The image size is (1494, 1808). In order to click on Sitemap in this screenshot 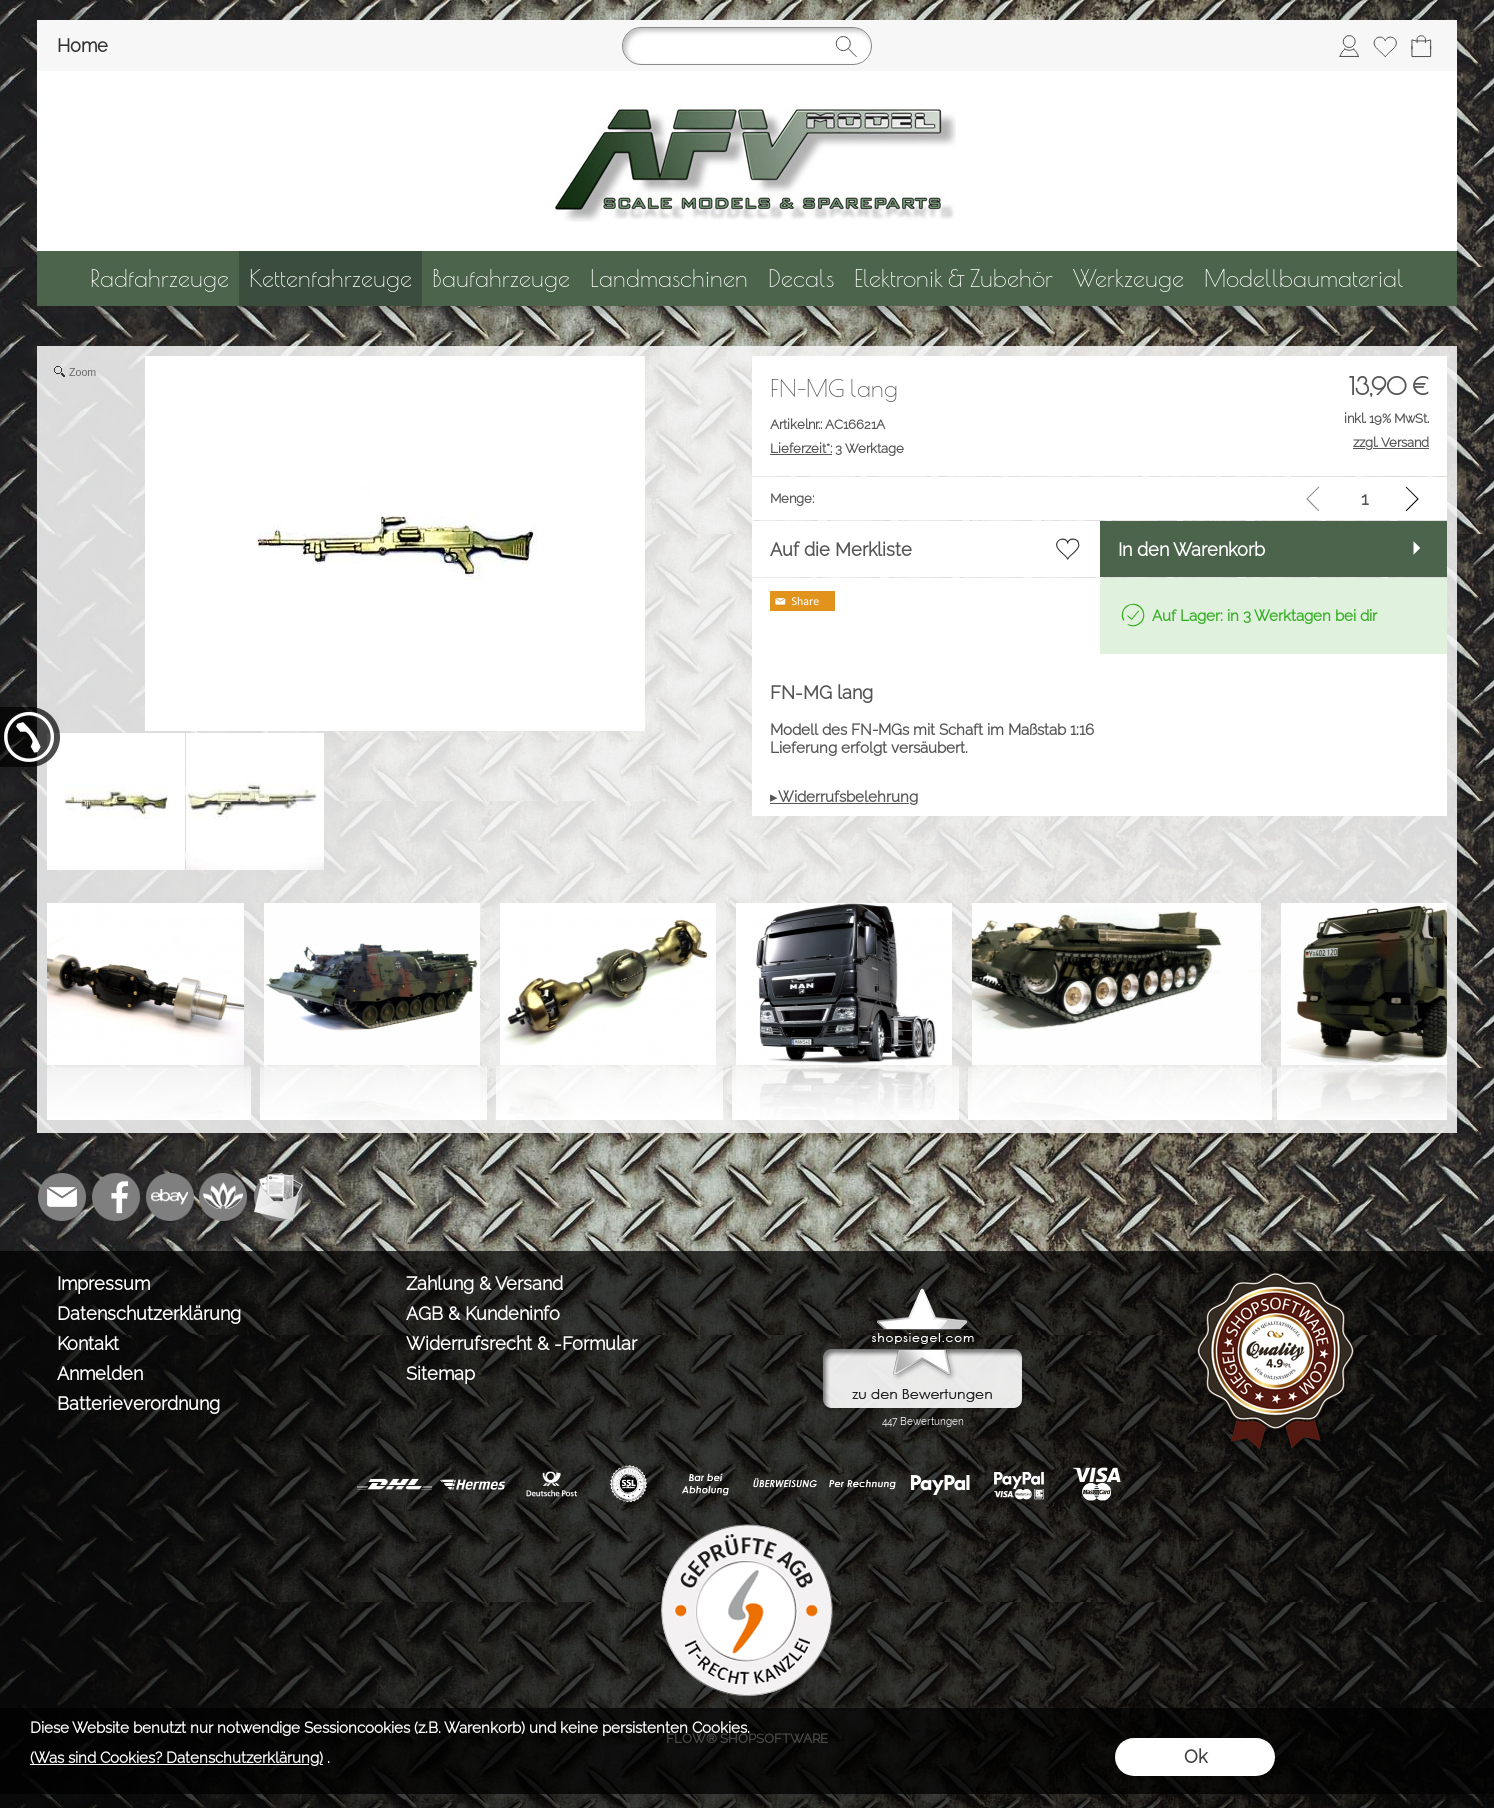, I will do `click(440, 1373)`.